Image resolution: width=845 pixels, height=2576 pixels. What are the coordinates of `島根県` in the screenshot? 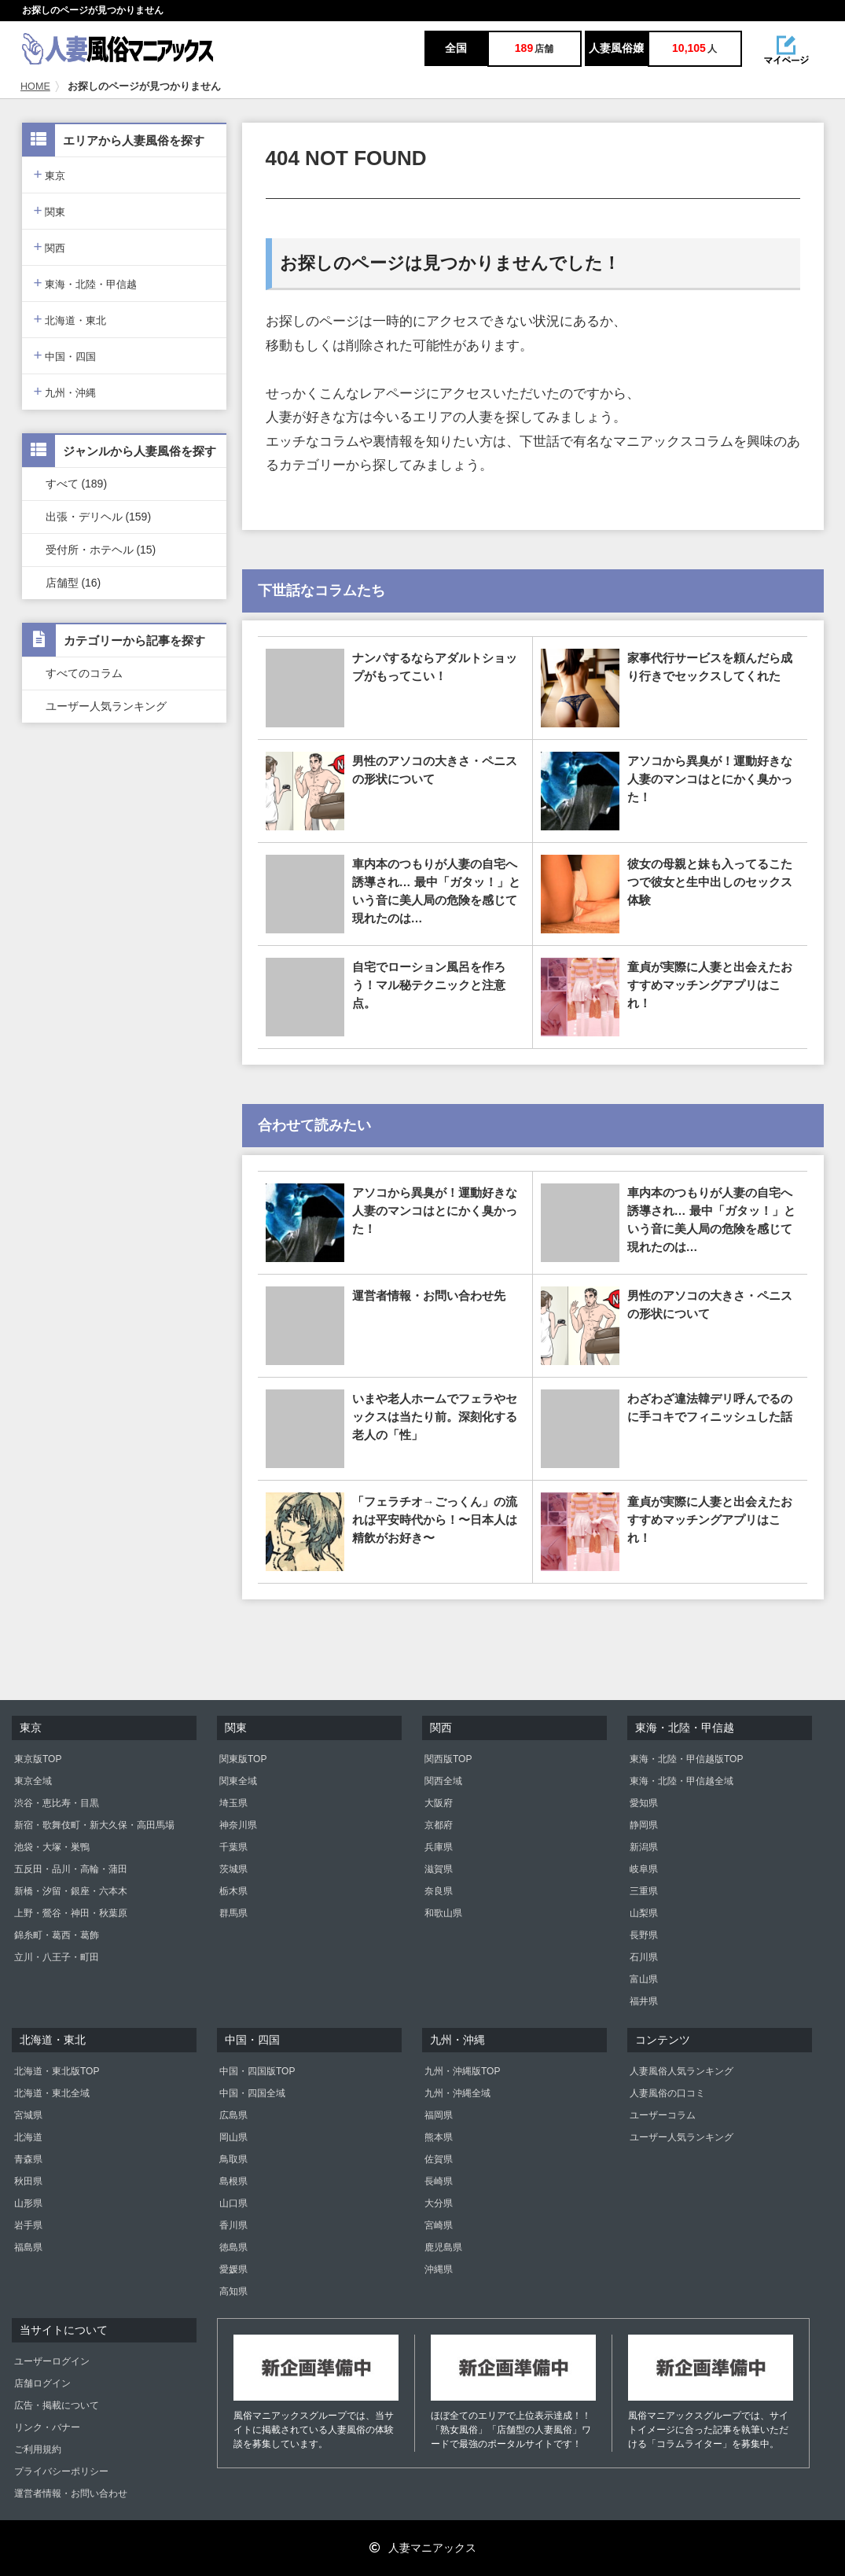 It's located at (233, 2181).